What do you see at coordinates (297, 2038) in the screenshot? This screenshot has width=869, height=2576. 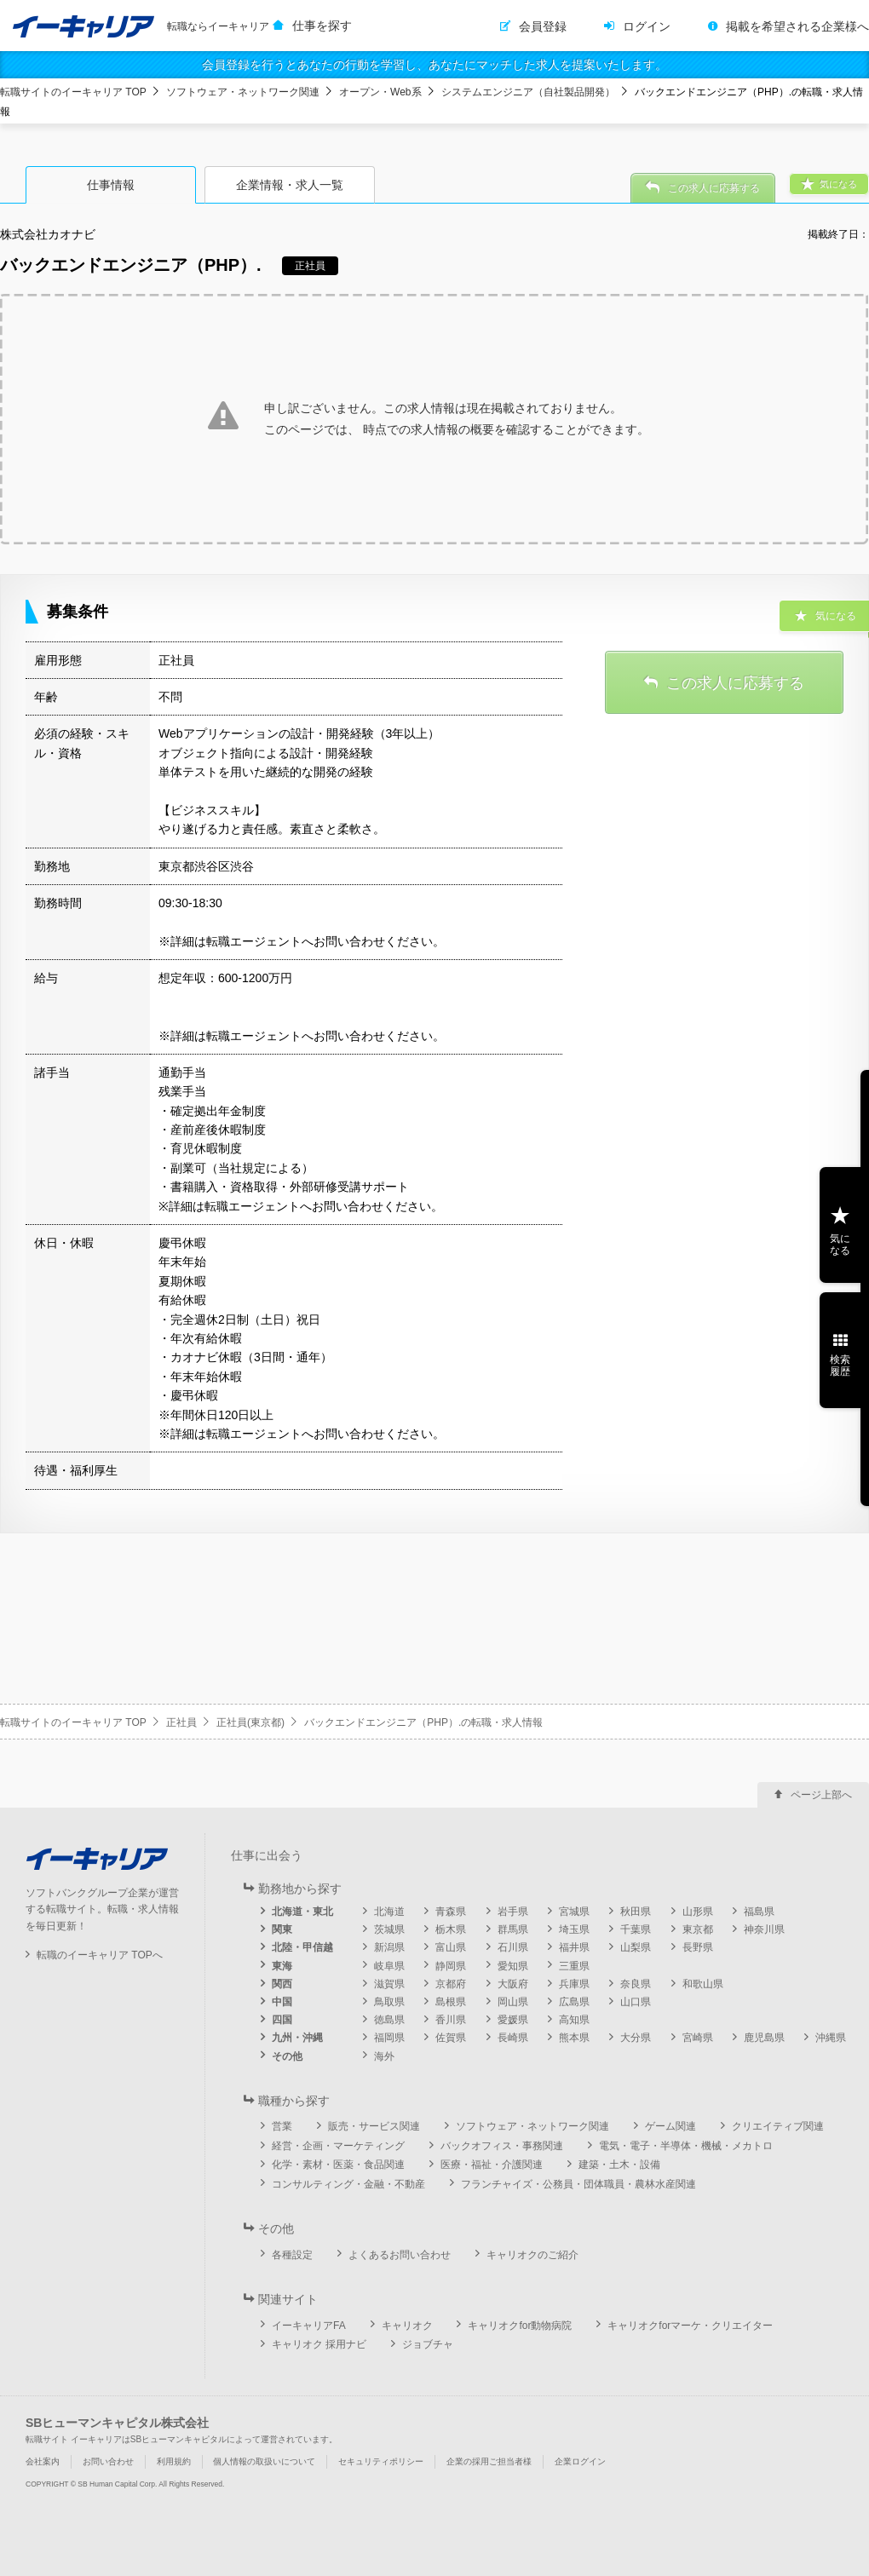 I see `九州・沖縄` at bounding box center [297, 2038].